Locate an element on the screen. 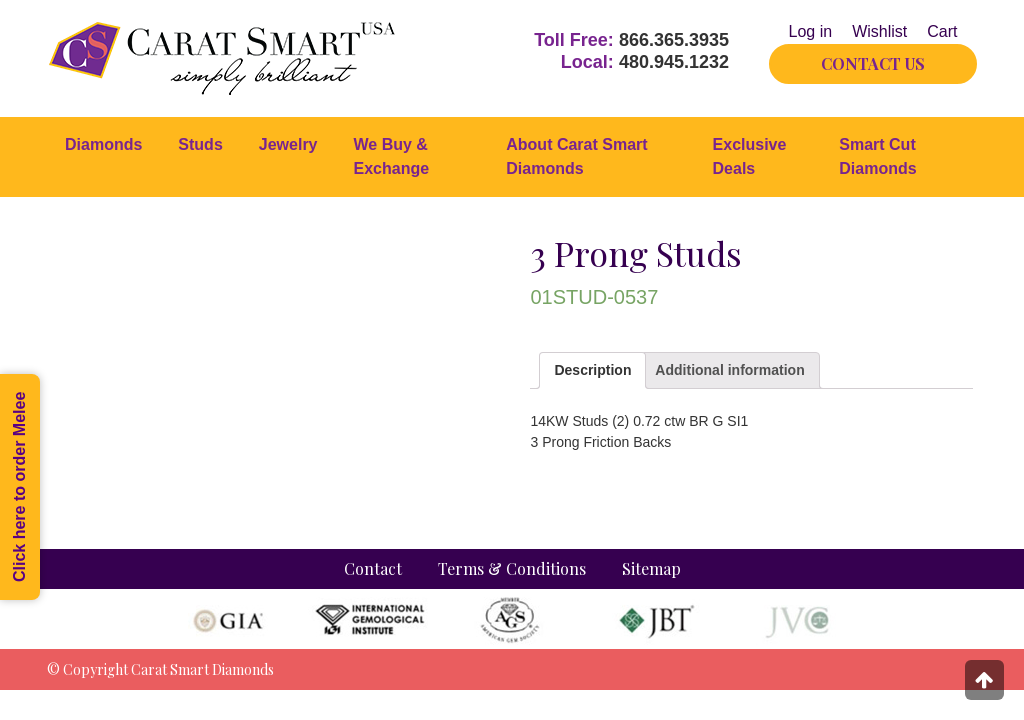  Description is located at coordinates (592, 370).